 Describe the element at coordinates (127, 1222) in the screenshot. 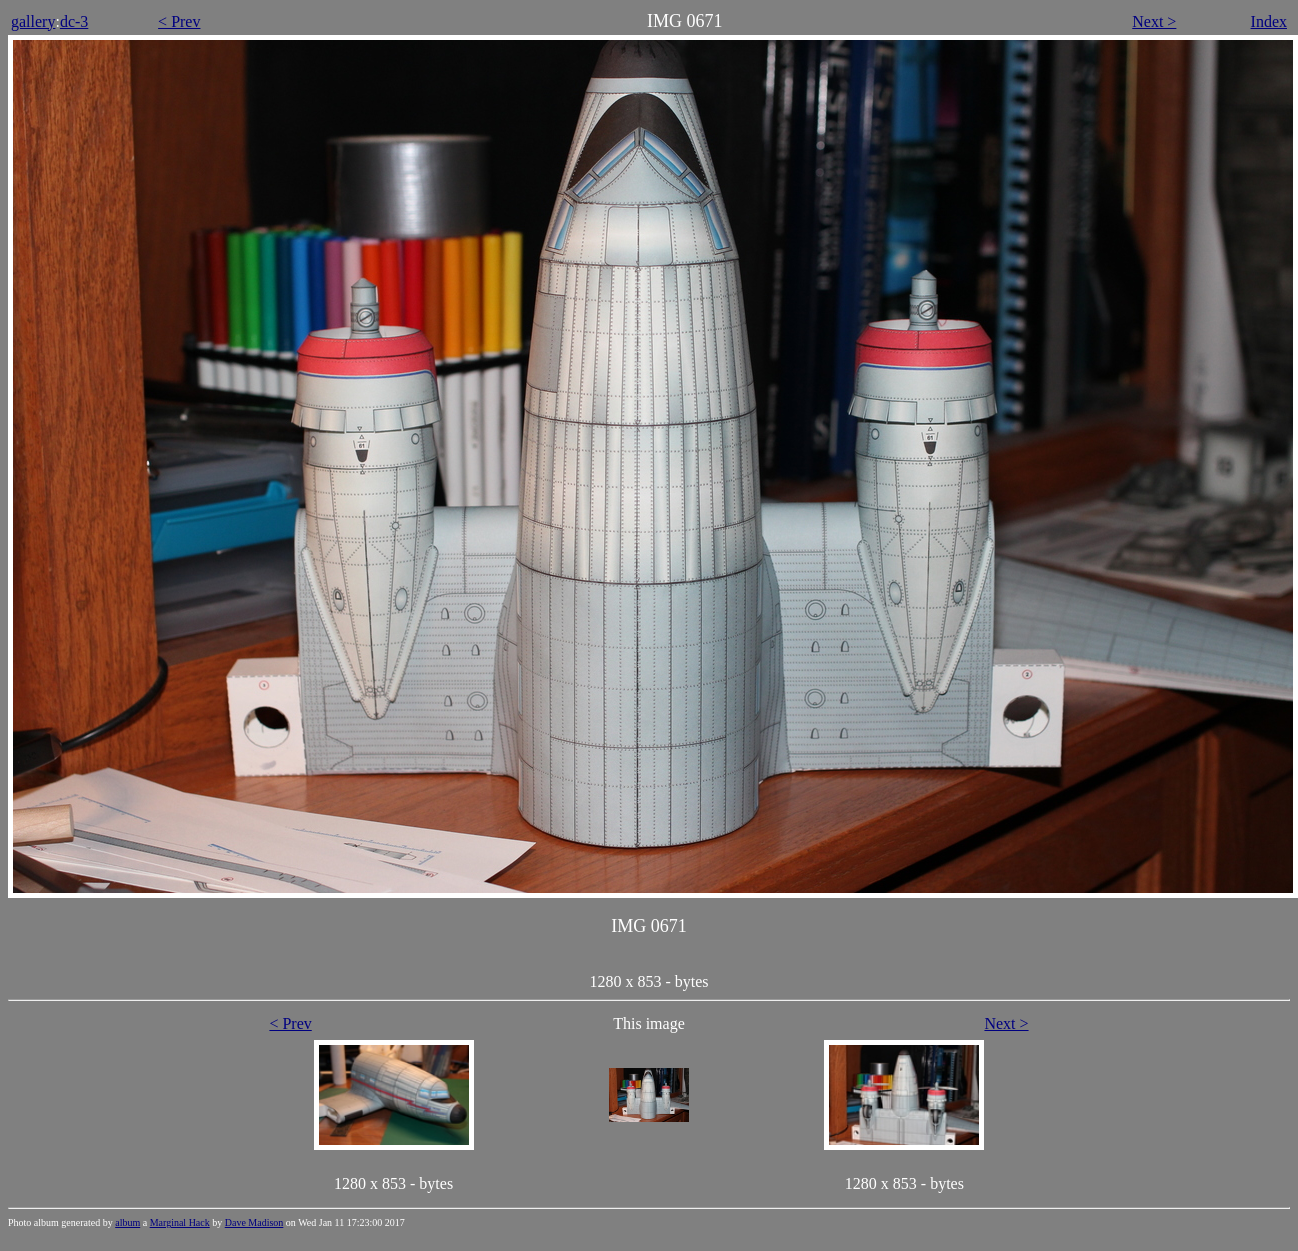

I see `album` at that location.